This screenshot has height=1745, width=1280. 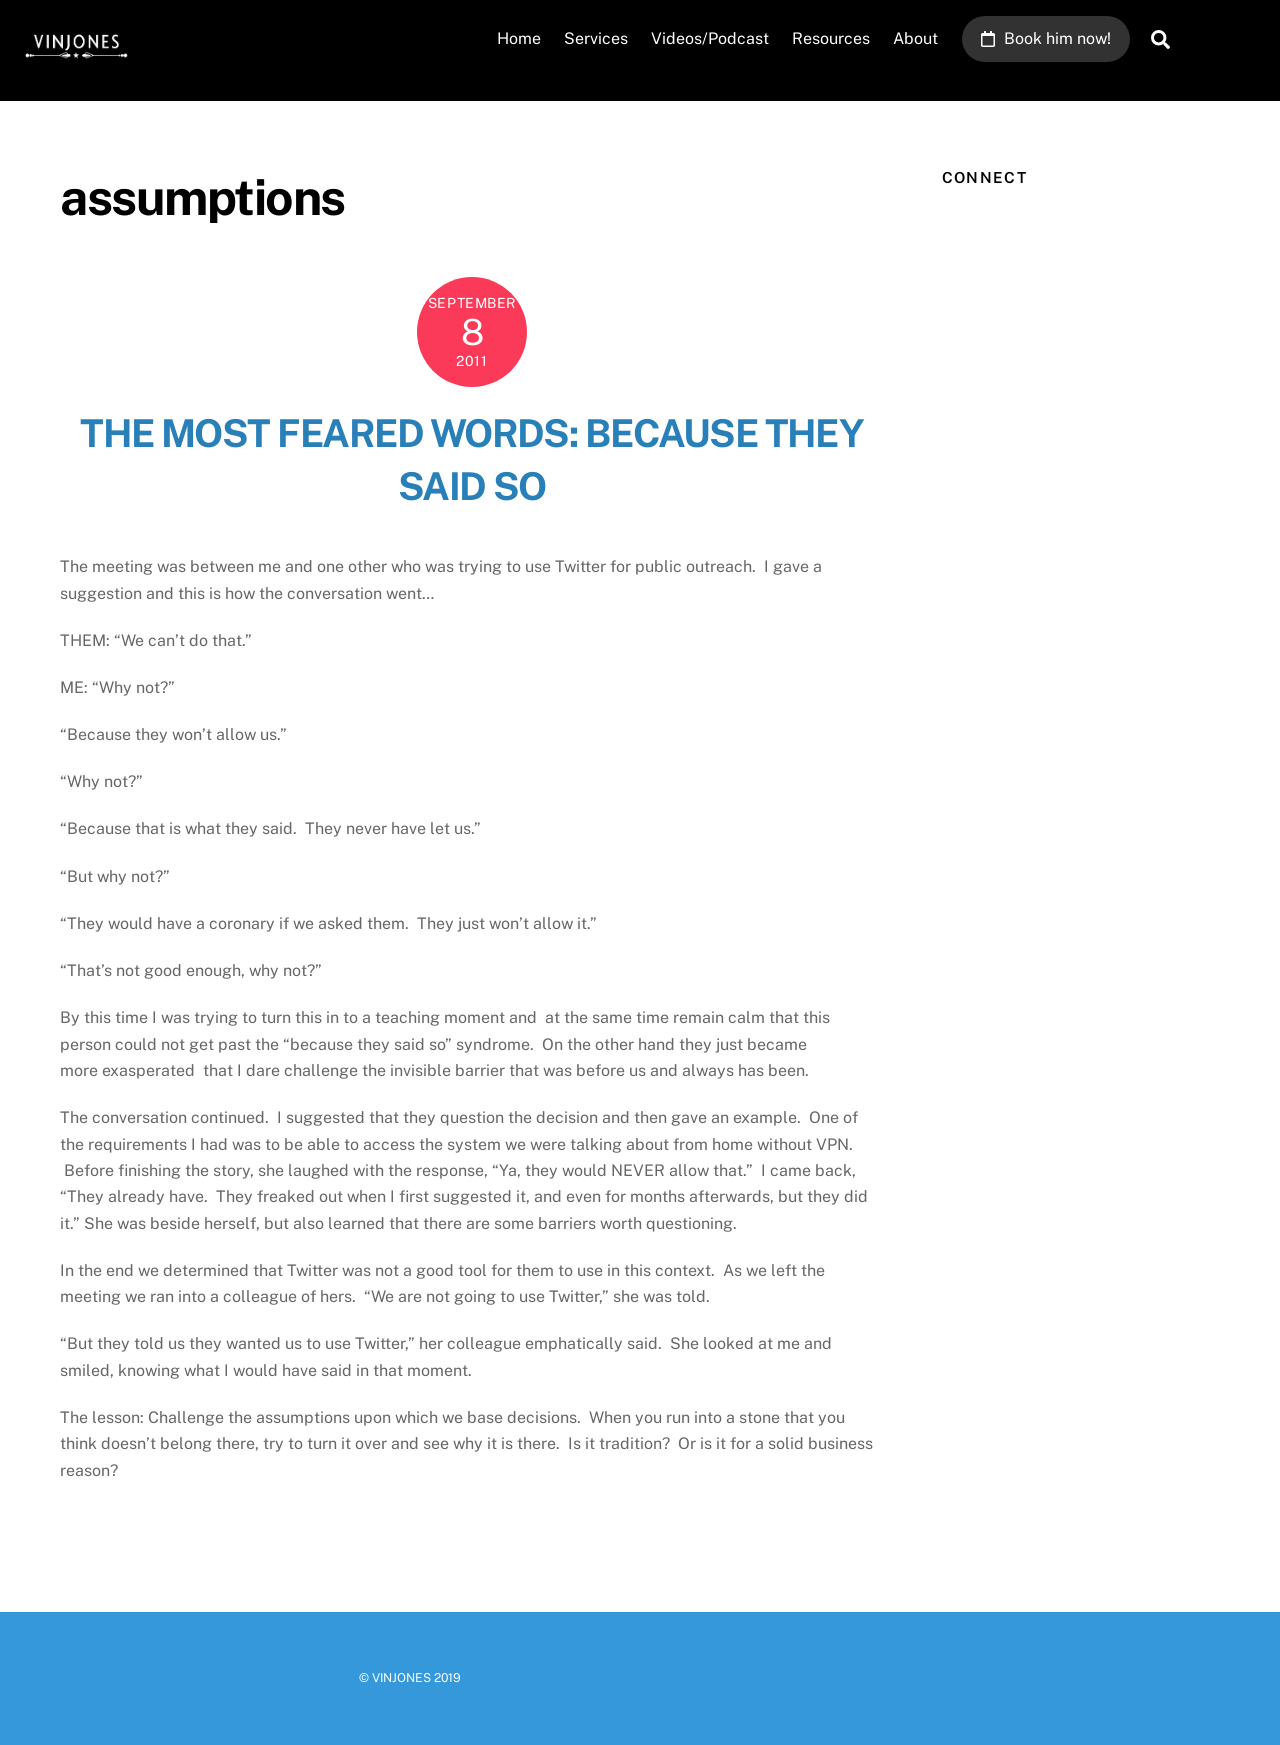 What do you see at coordinates (710, 38) in the screenshot?
I see `Videos/Podcast` at bounding box center [710, 38].